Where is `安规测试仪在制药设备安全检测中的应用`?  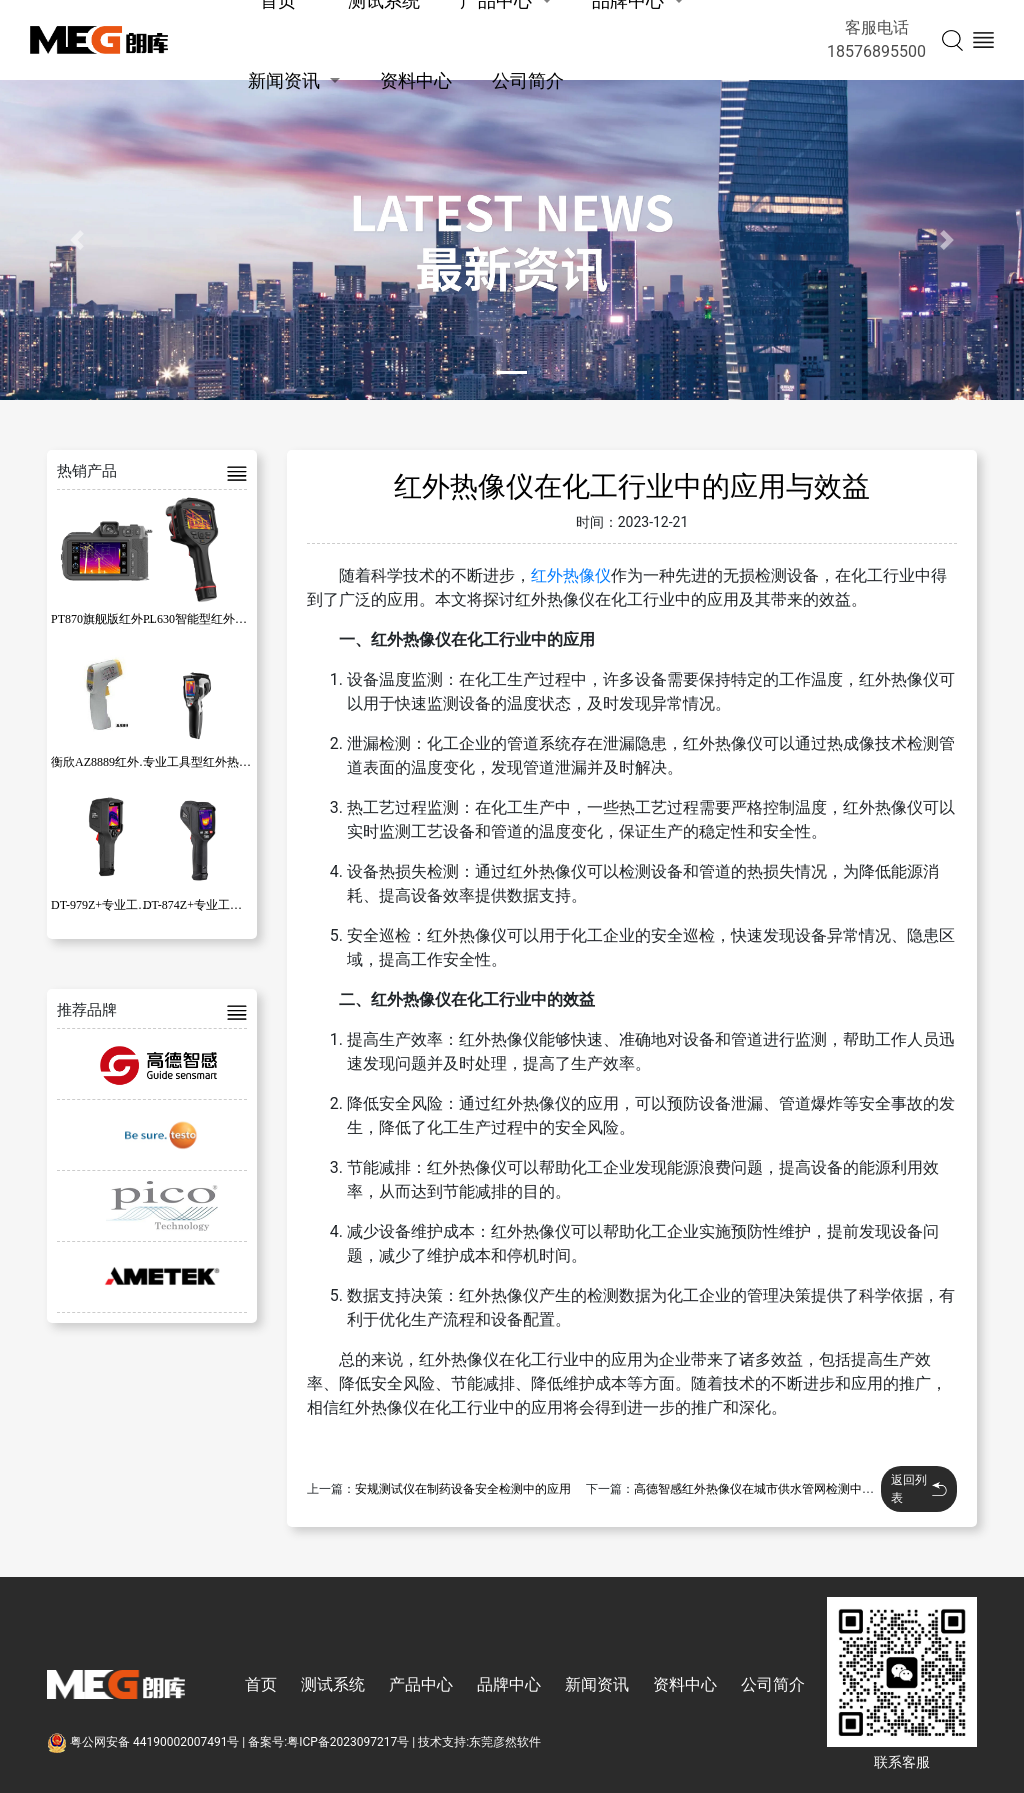
安规测试仪在制药设备安全检测中的应用 is located at coordinates (463, 1489).